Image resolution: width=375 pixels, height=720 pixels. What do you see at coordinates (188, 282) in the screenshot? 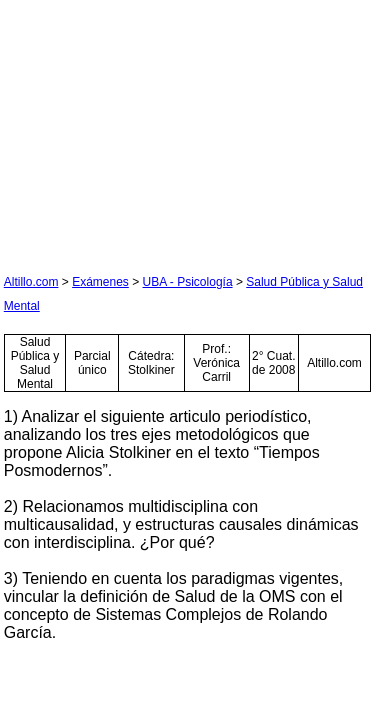
I see `UBA - Psicología` at bounding box center [188, 282].